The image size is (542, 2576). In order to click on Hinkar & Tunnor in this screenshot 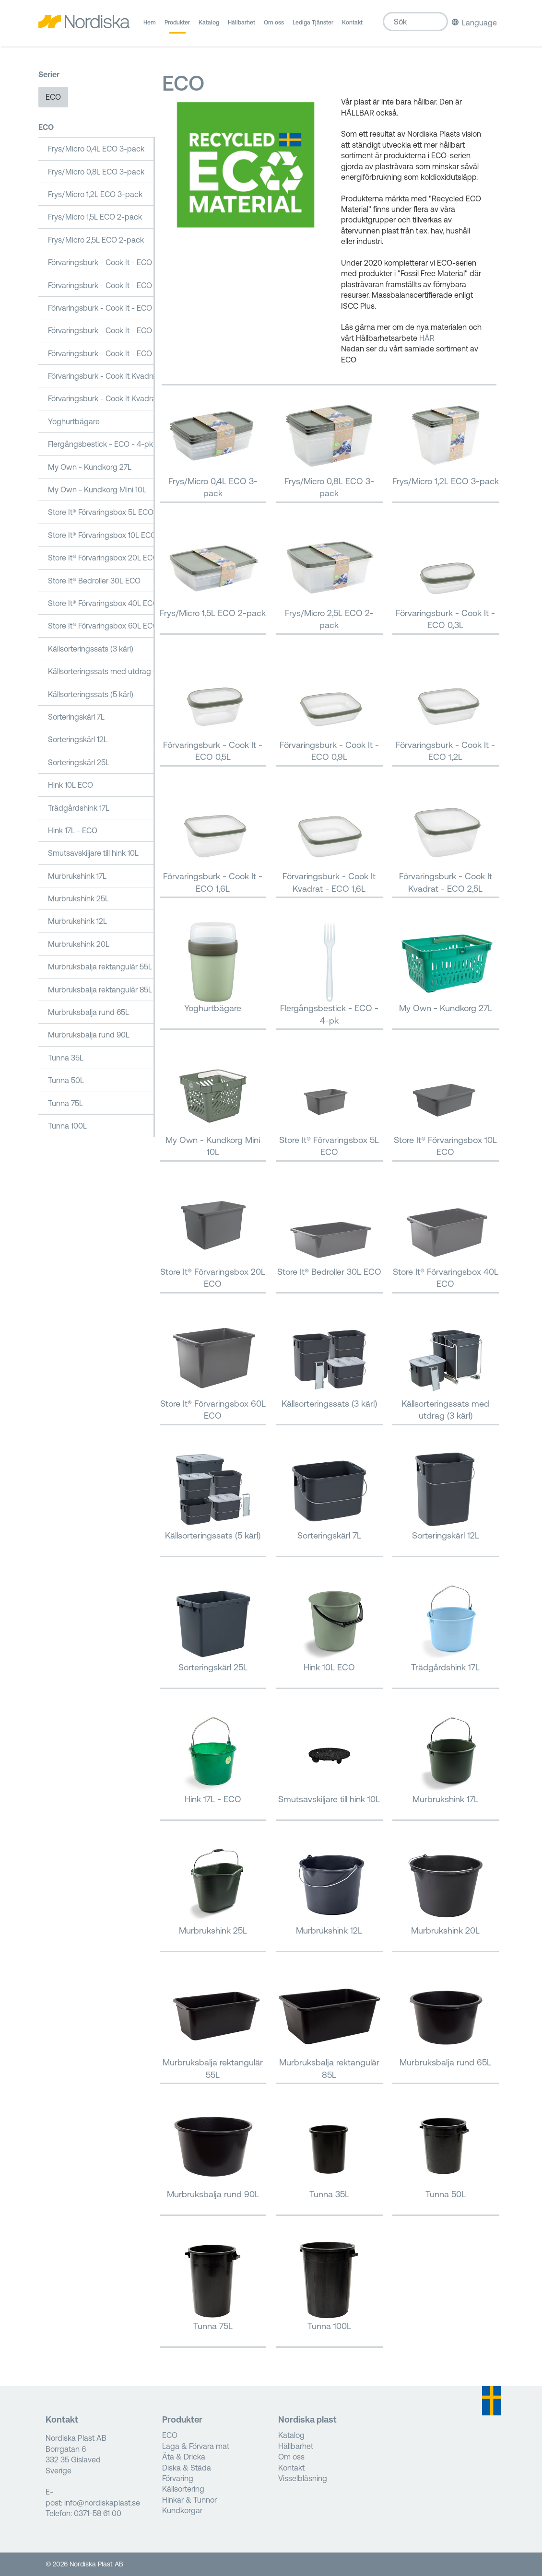, I will do `click(189, 2499)`.